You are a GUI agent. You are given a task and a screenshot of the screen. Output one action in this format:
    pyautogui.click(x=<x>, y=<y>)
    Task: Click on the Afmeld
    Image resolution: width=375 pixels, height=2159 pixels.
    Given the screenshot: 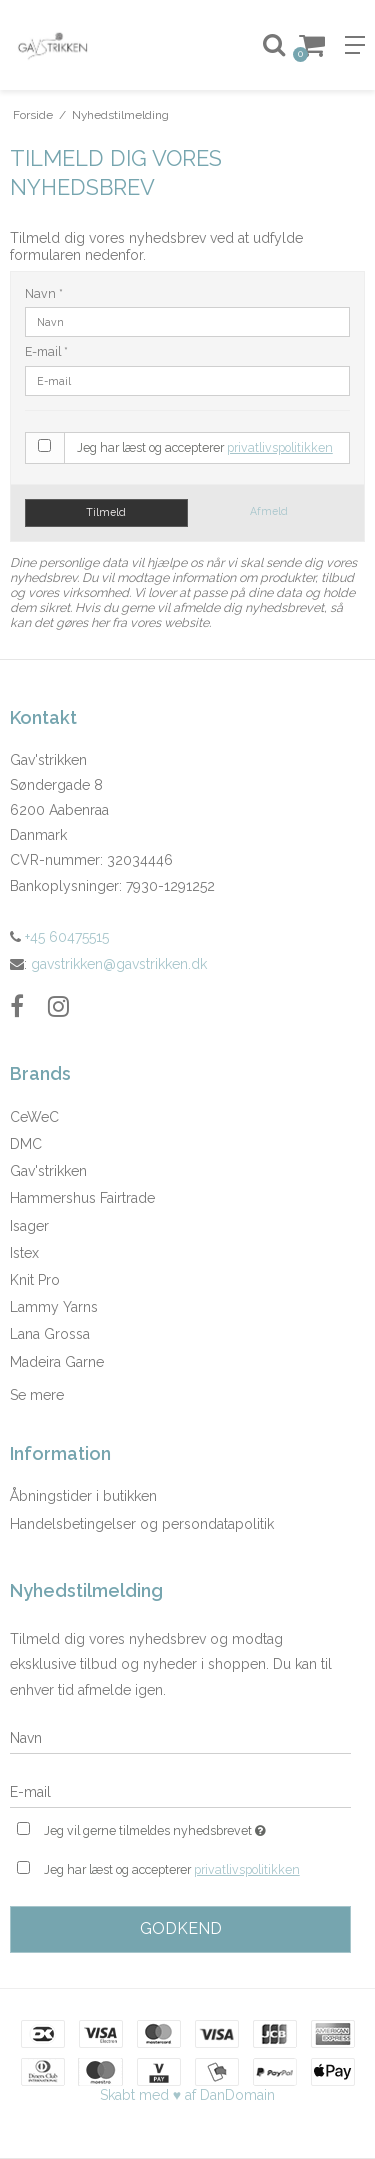 What is the action you would take?
    pyautogui.click(x=269, y=511)
    